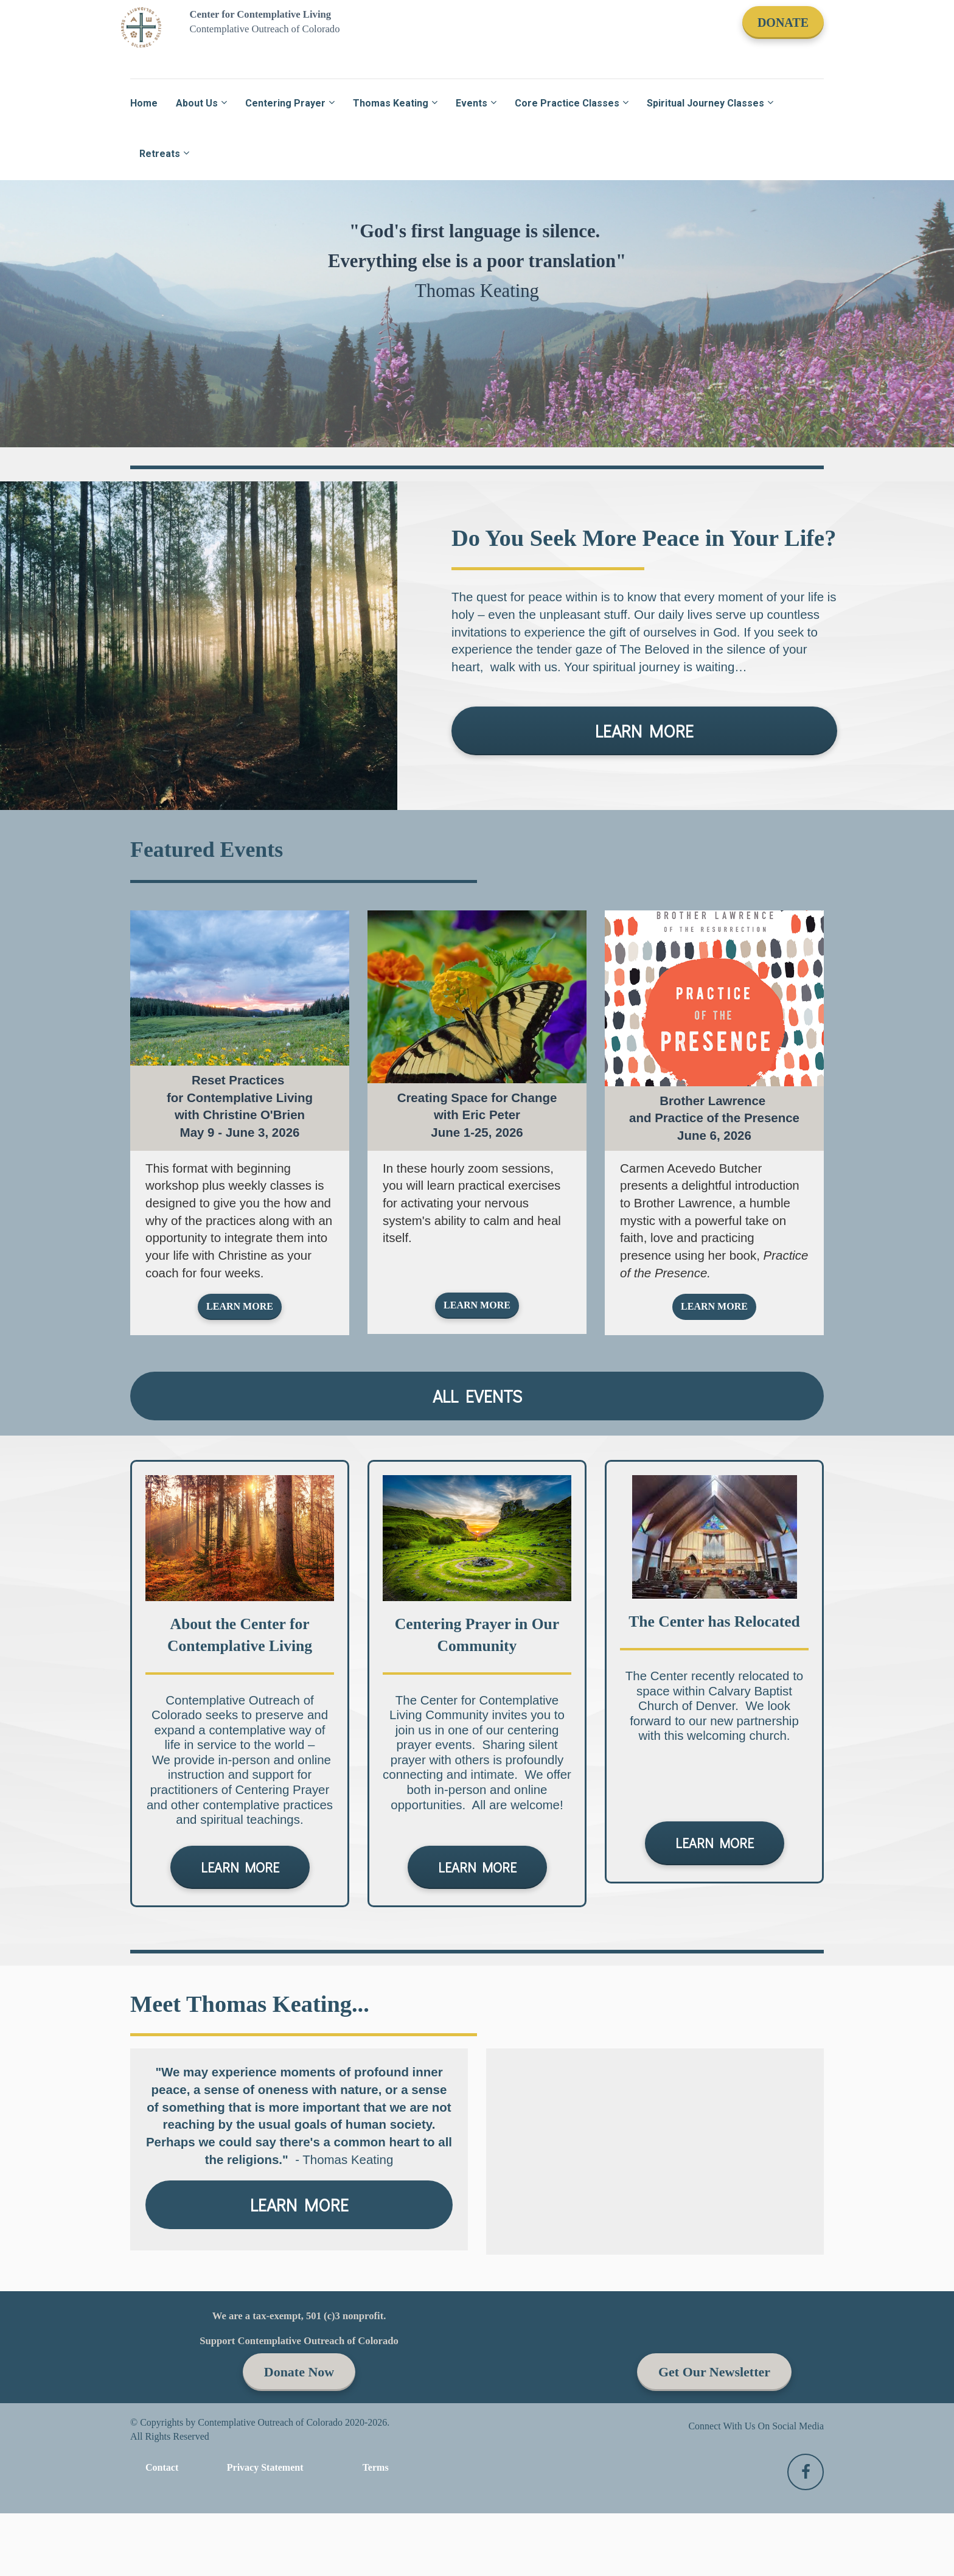 This screenshot has height=2576, width=954. I want to click on Spiritual Journey Classes, so click(705, 103).